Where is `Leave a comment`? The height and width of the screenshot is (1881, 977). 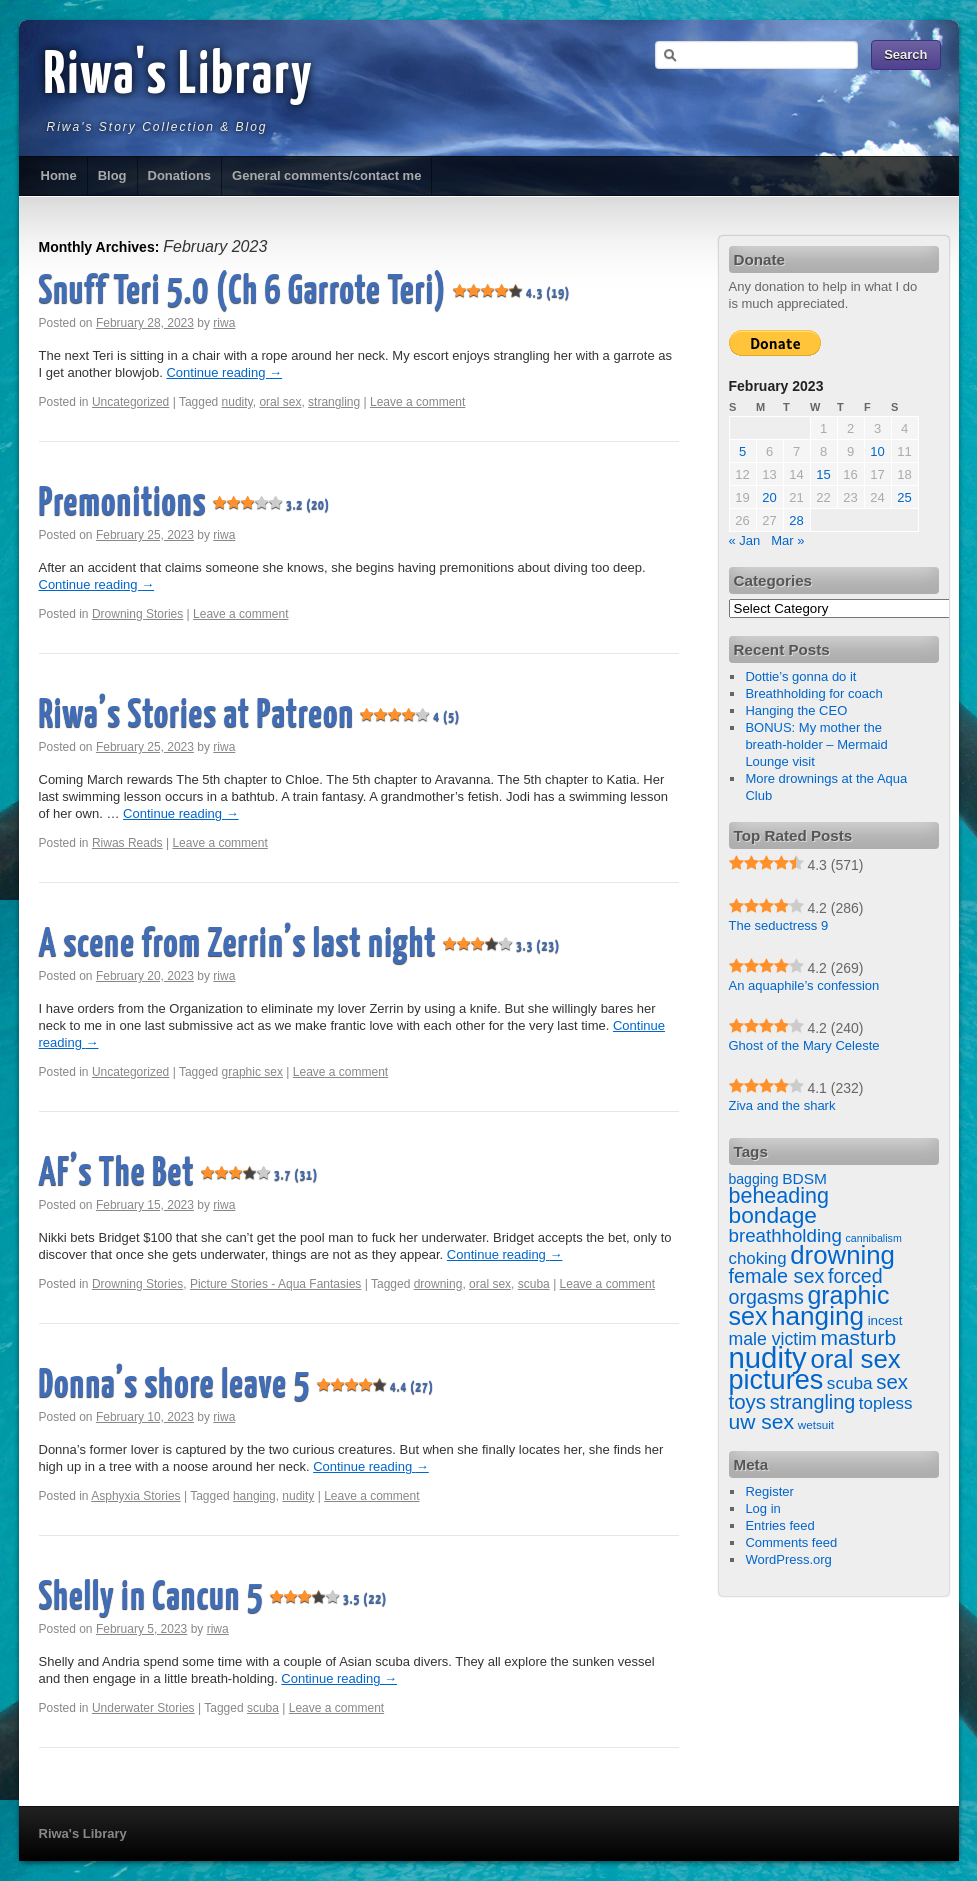
Leave a comment is located at coordinates (417, 402).